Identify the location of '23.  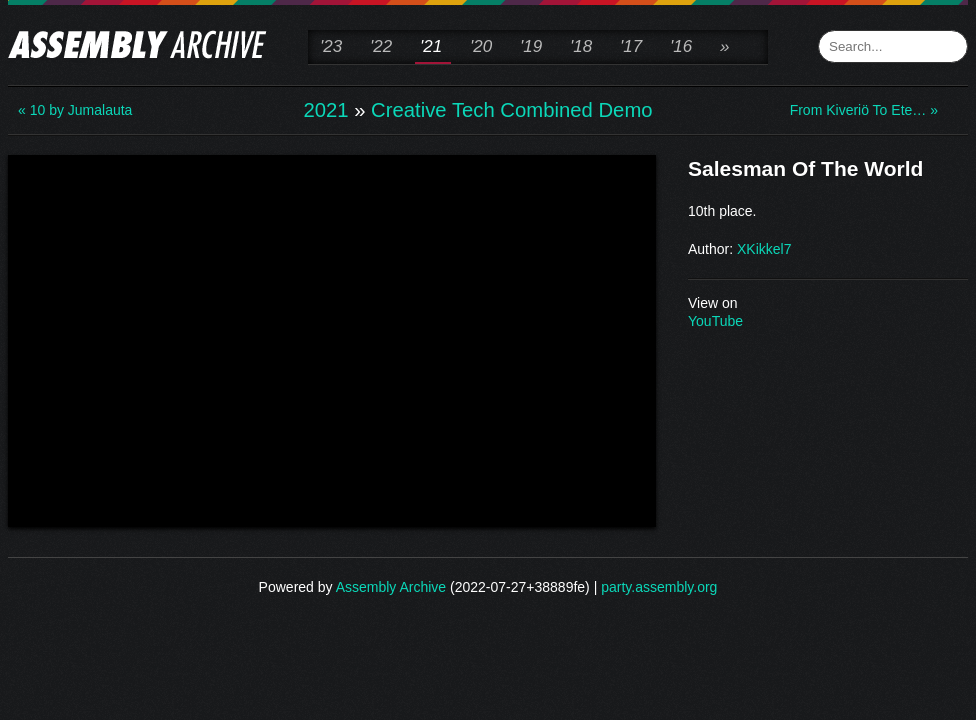
(331, 46).